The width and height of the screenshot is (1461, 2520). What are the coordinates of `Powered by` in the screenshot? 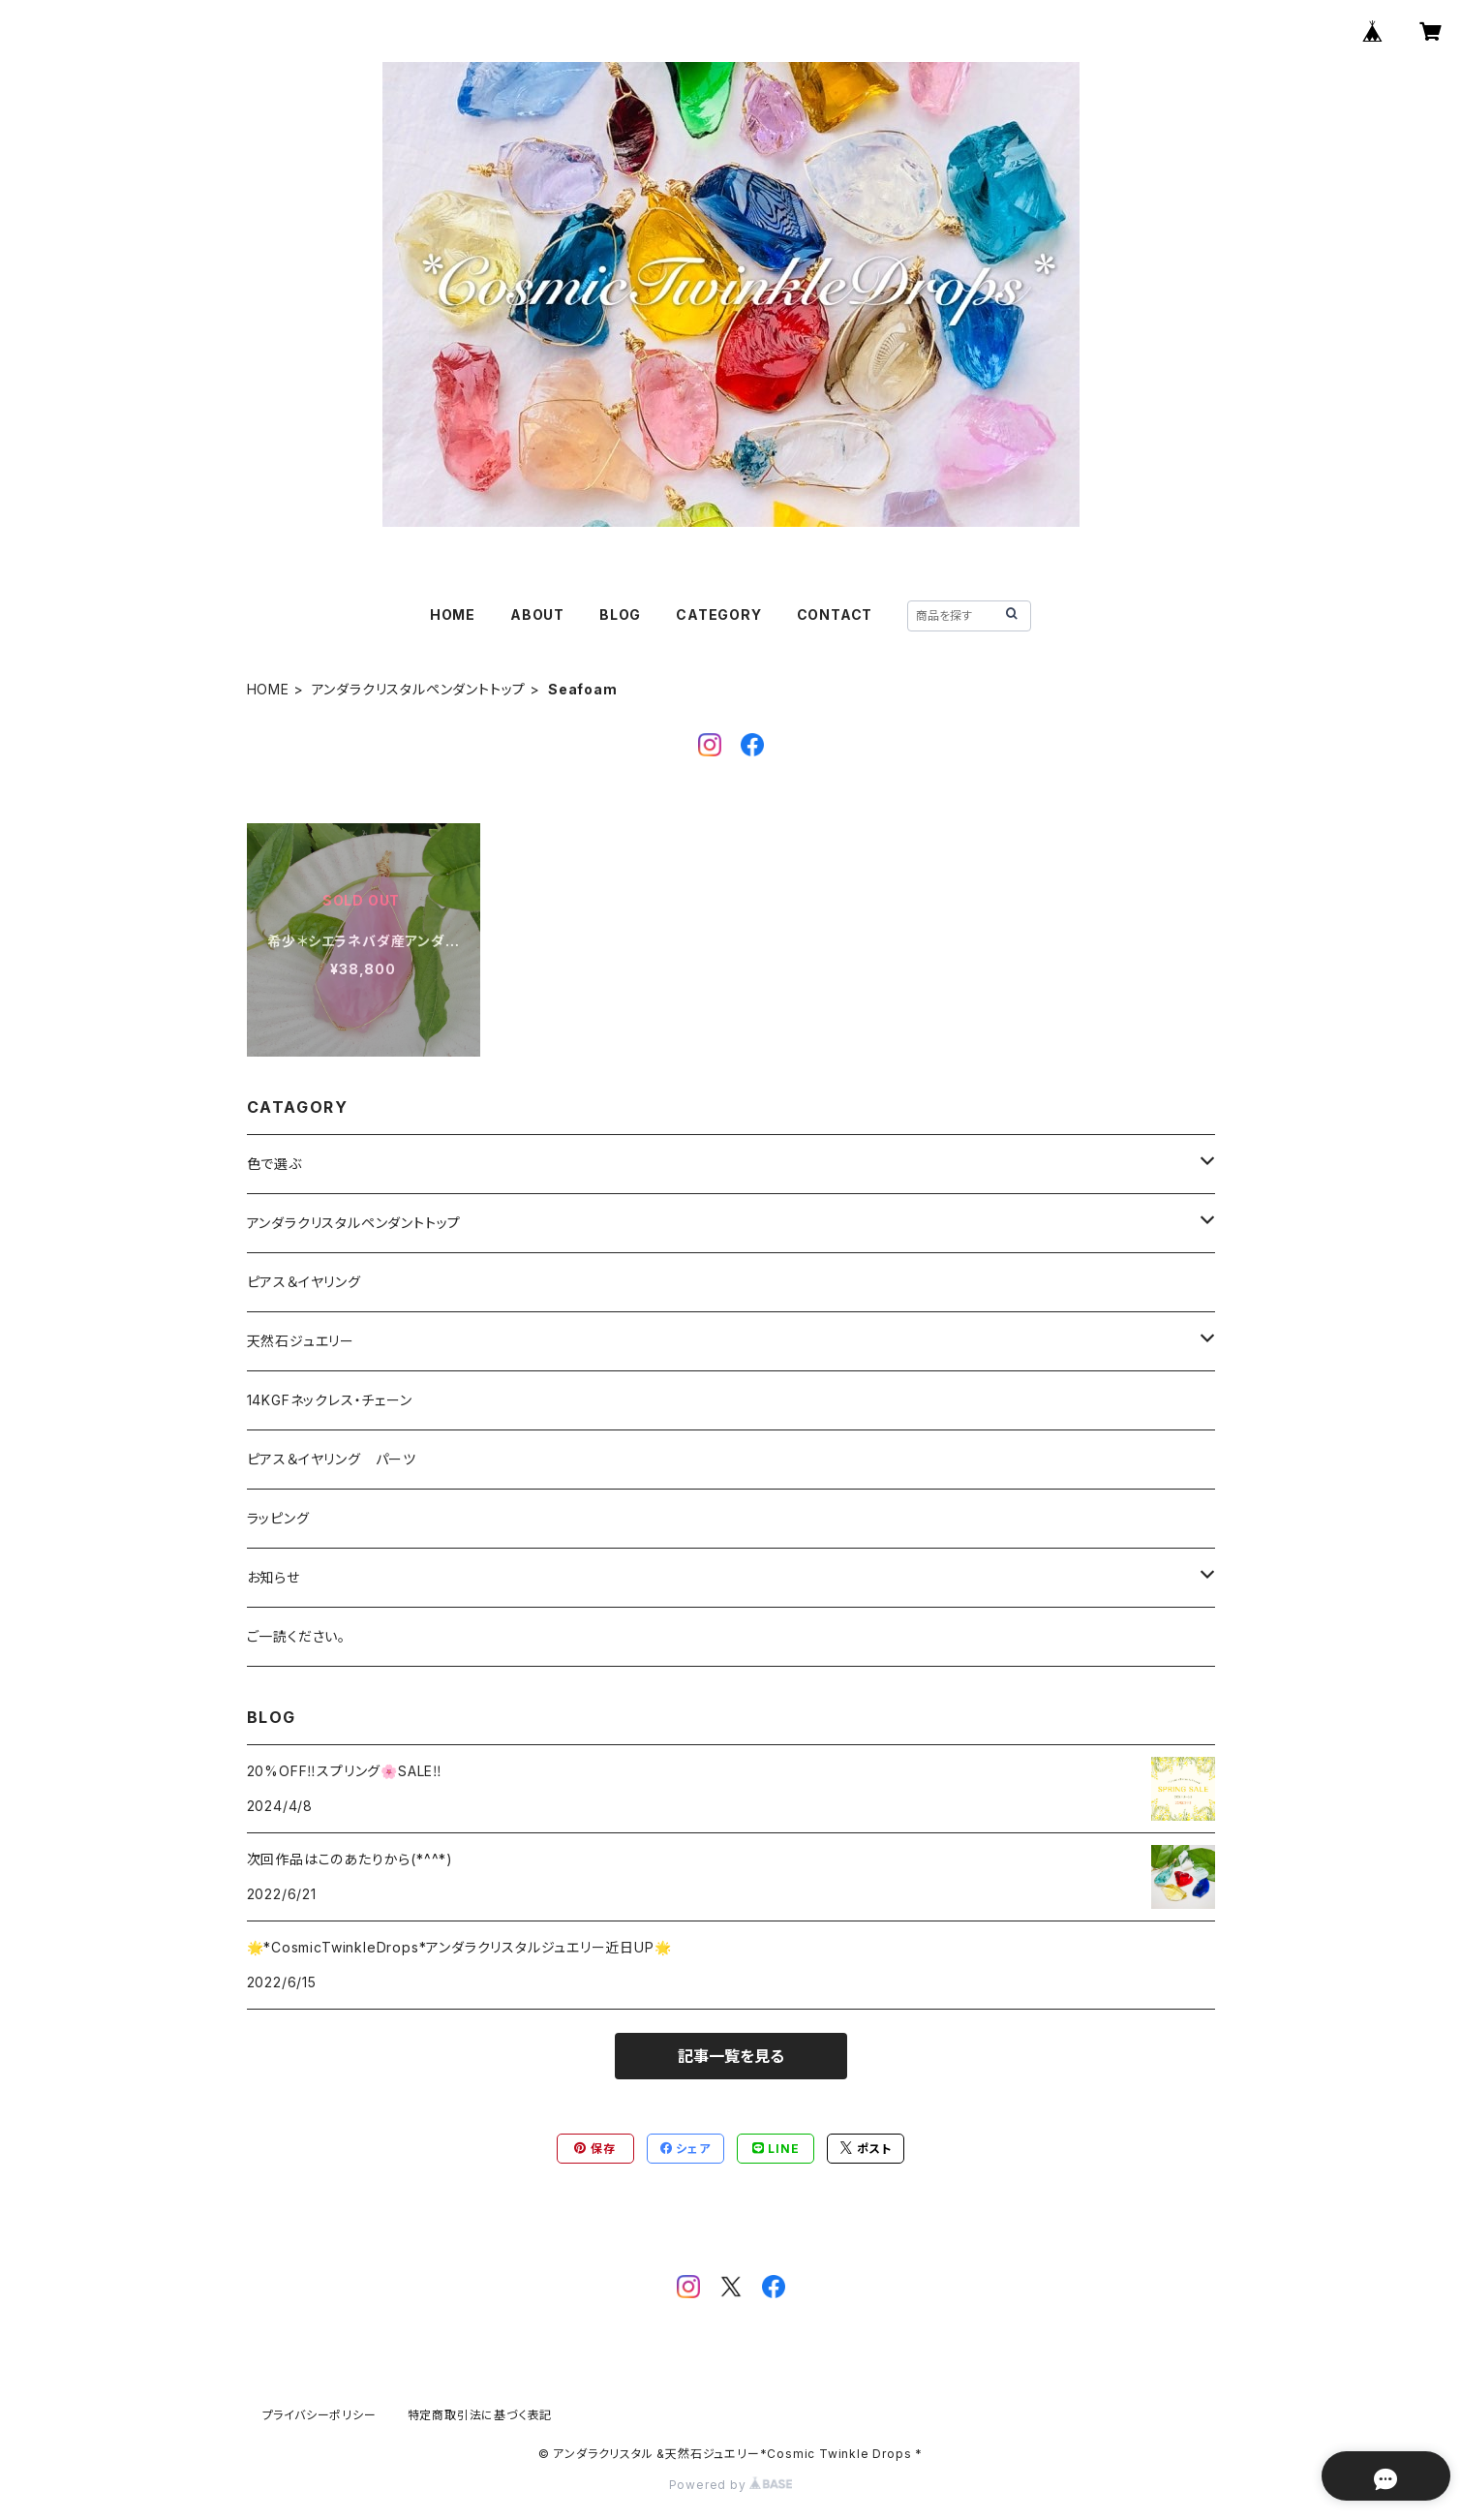 It's located at (731, 2484).